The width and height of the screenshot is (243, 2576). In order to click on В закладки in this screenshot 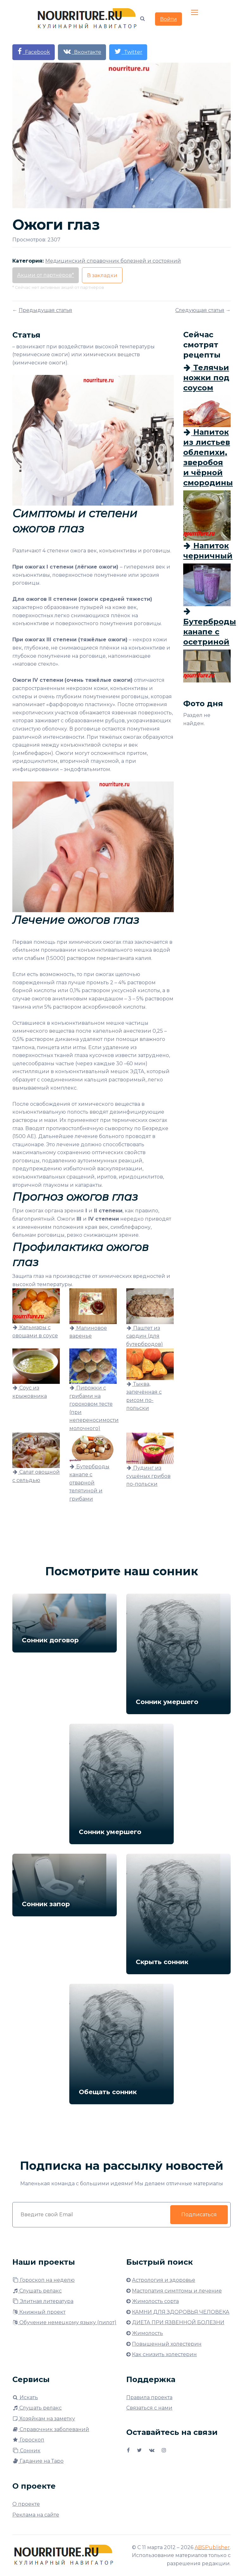, I will do `click(102, 275)`.